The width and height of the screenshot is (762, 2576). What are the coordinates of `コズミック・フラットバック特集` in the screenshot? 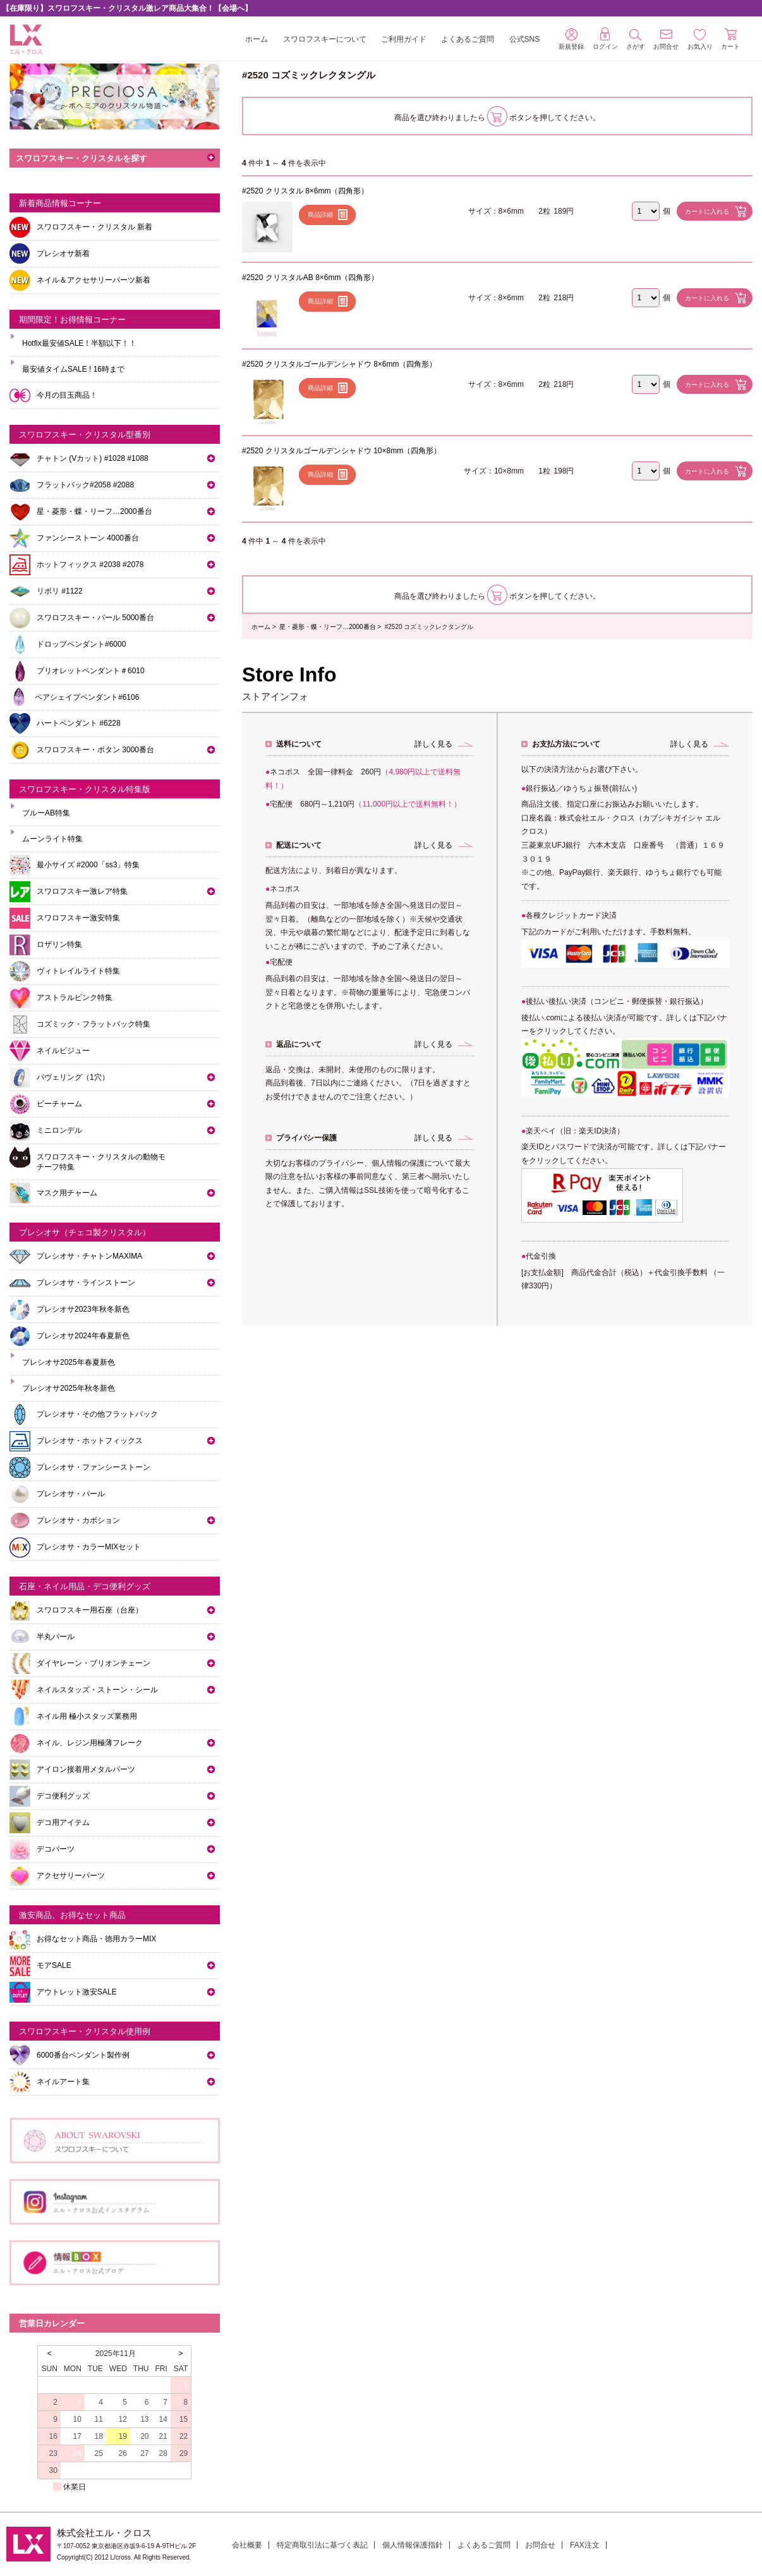 It's located at (93, 1024).